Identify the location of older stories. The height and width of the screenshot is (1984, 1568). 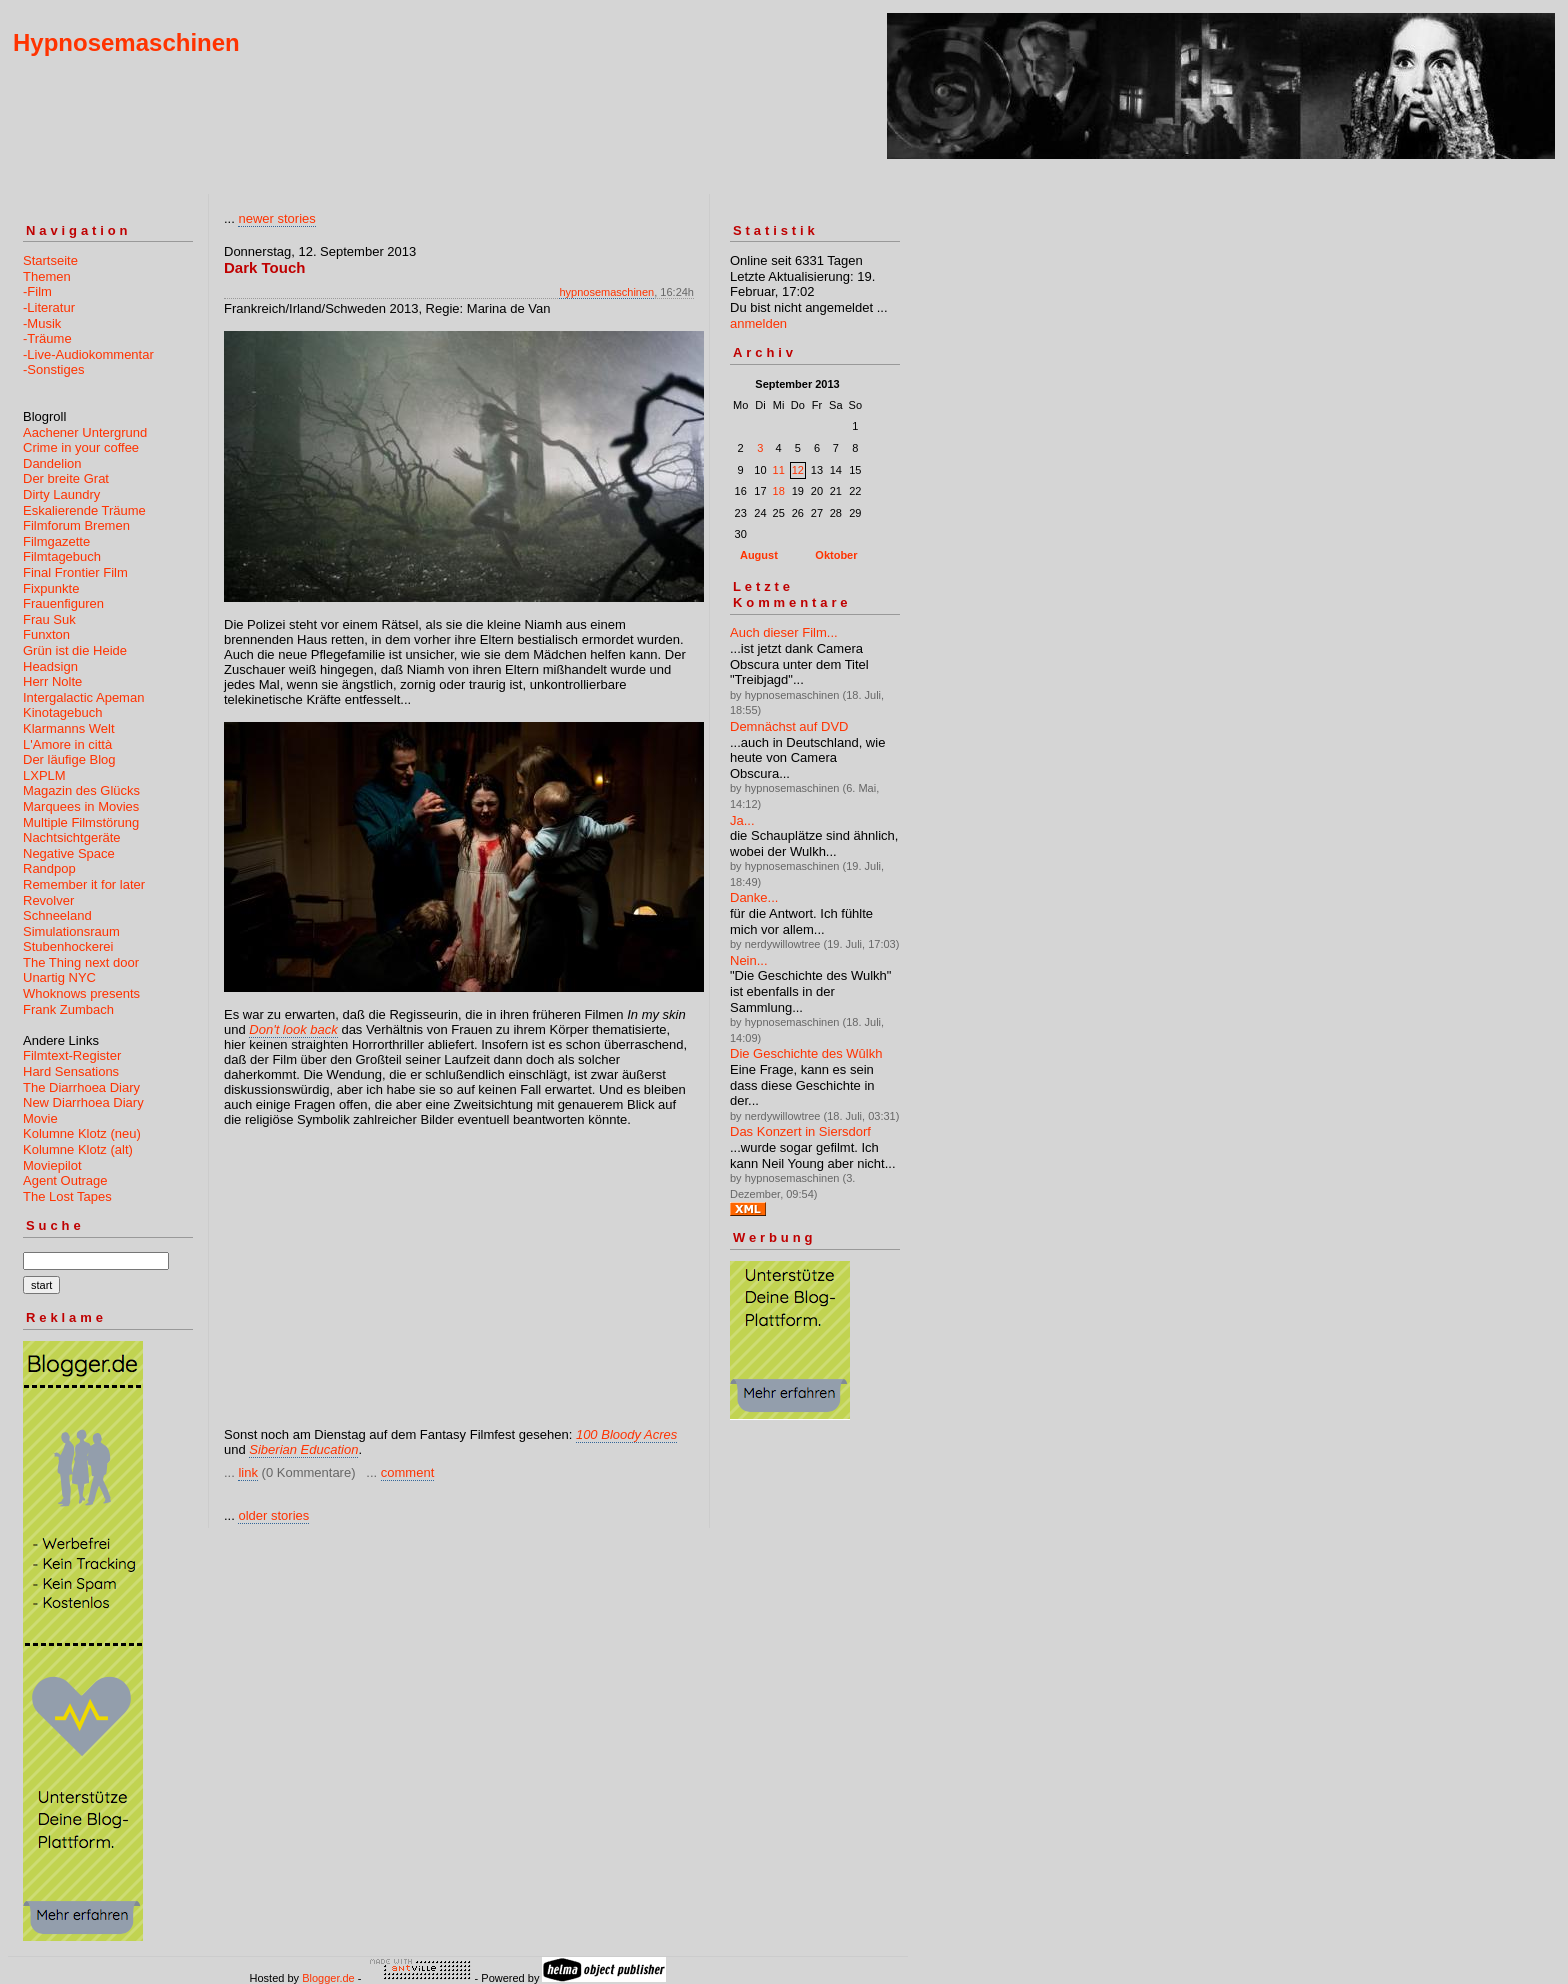
(273, 1515).